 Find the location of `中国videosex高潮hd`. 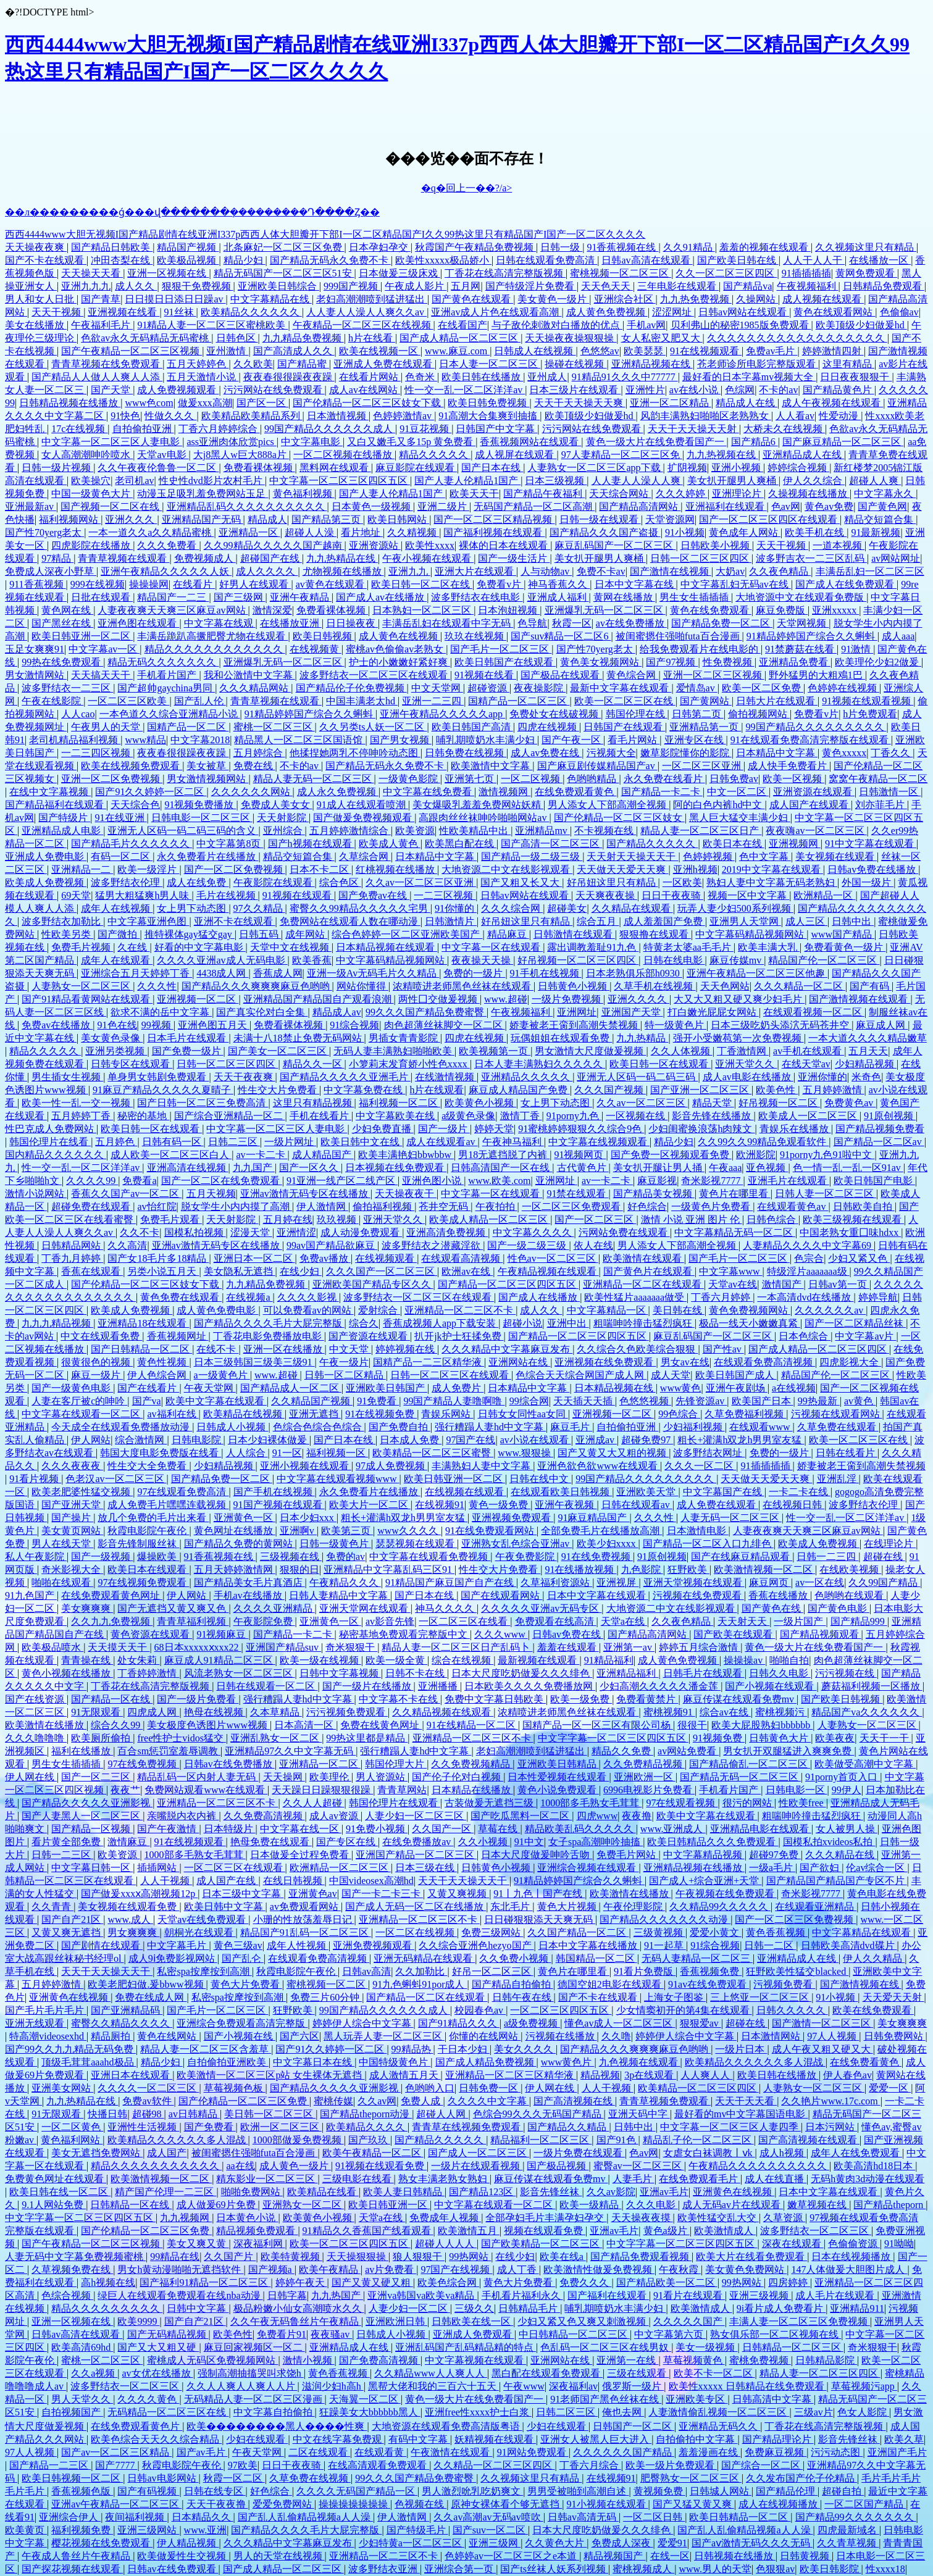

中国videosex高潮hd is located at coordinates (371, 1880).